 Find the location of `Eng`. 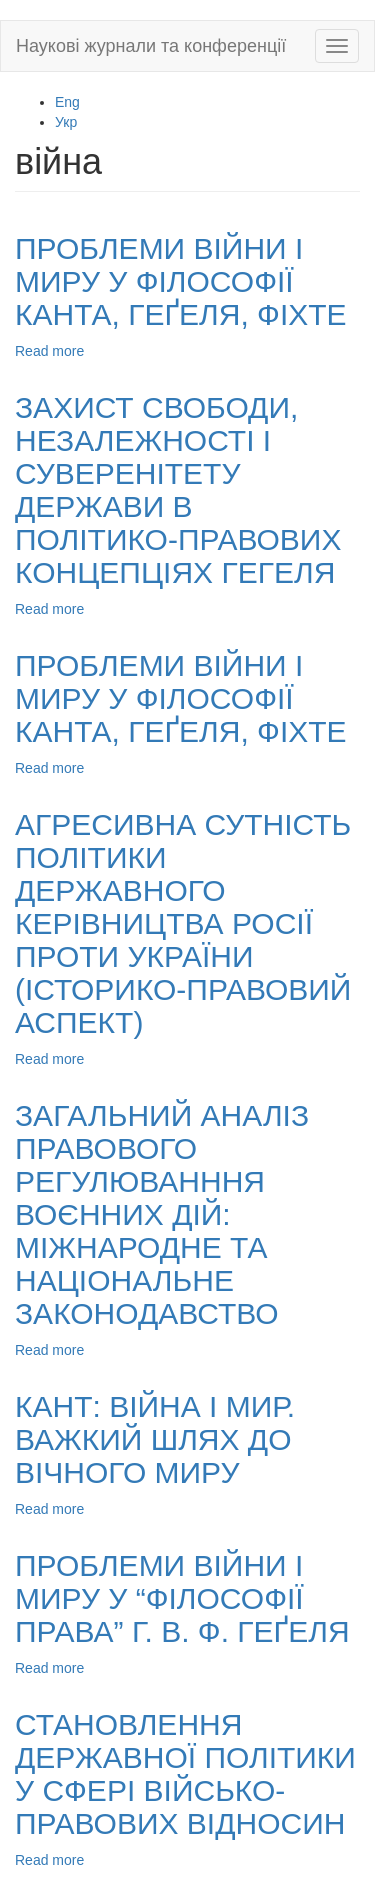

Eng is located at coordinates (67, 102).